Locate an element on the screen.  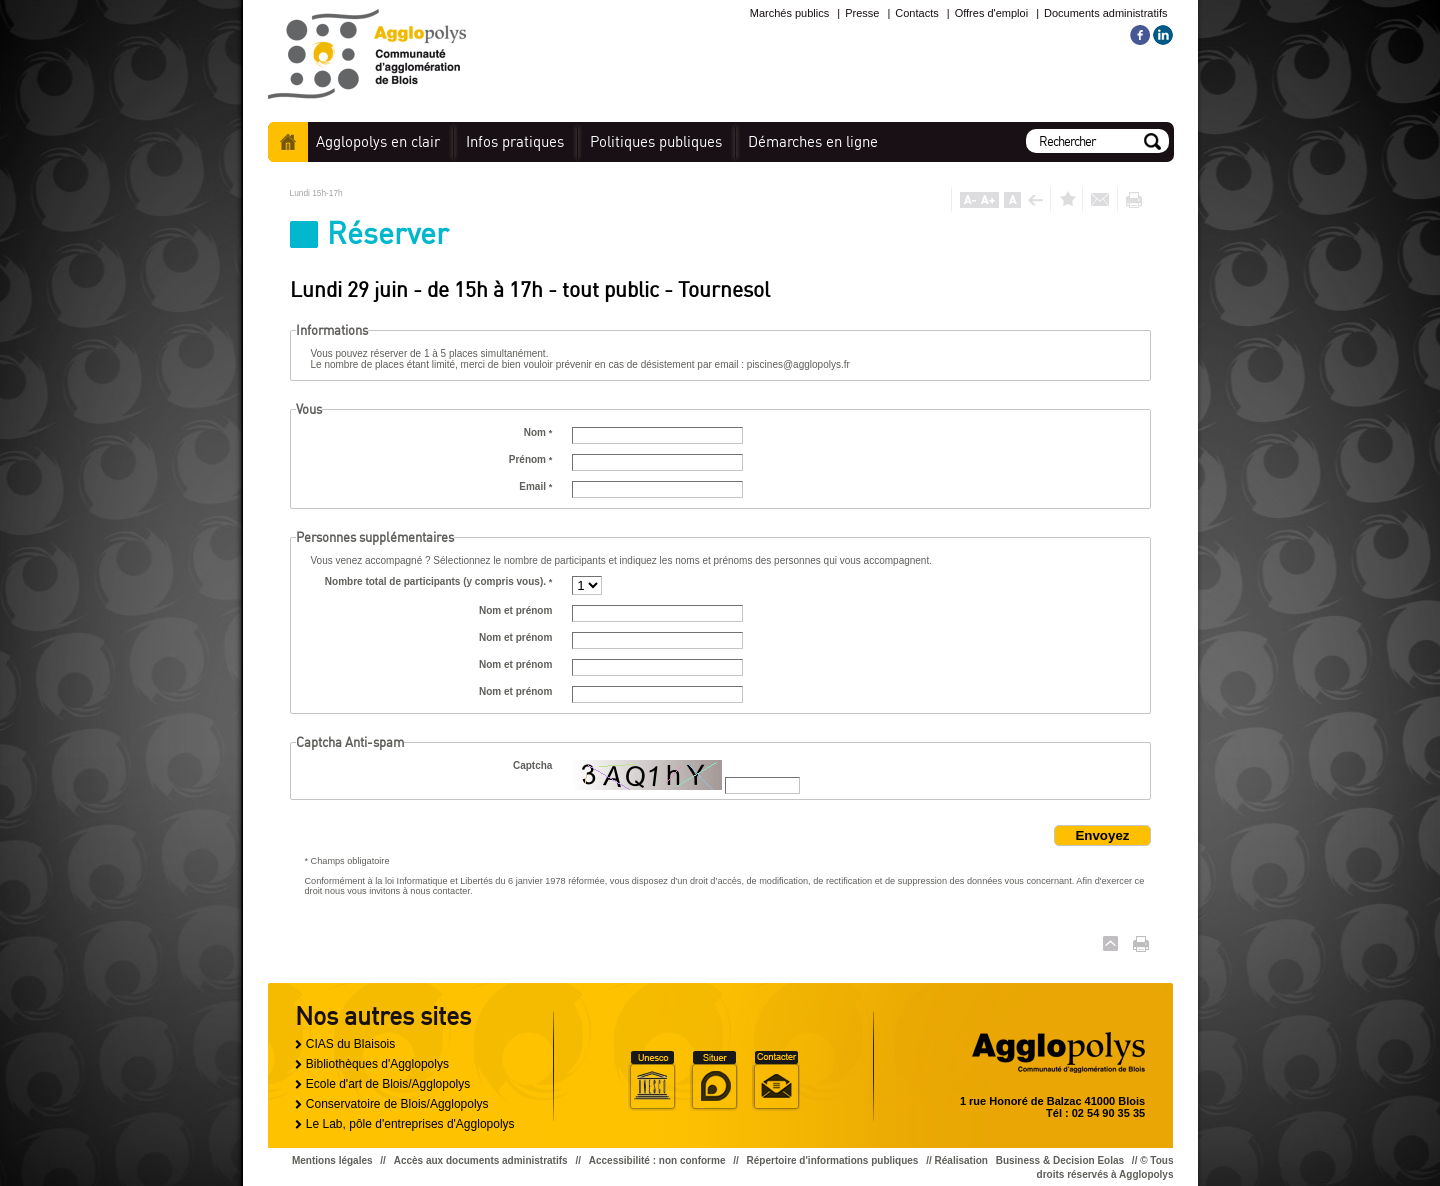
pratiques is located at coordinates (515, 141).